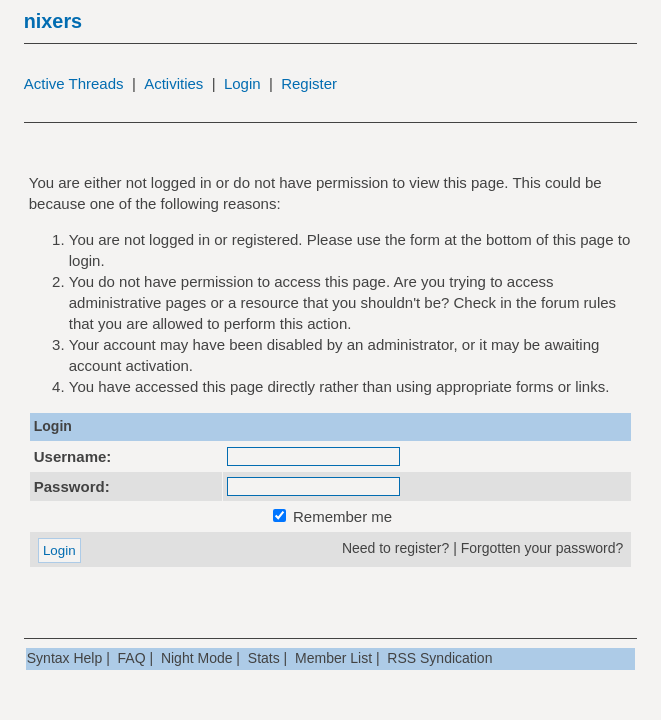 The image size is (661, 720). Describe the element at coordinates (132, 658) in the screenshot. I see `FAQ` at that location.